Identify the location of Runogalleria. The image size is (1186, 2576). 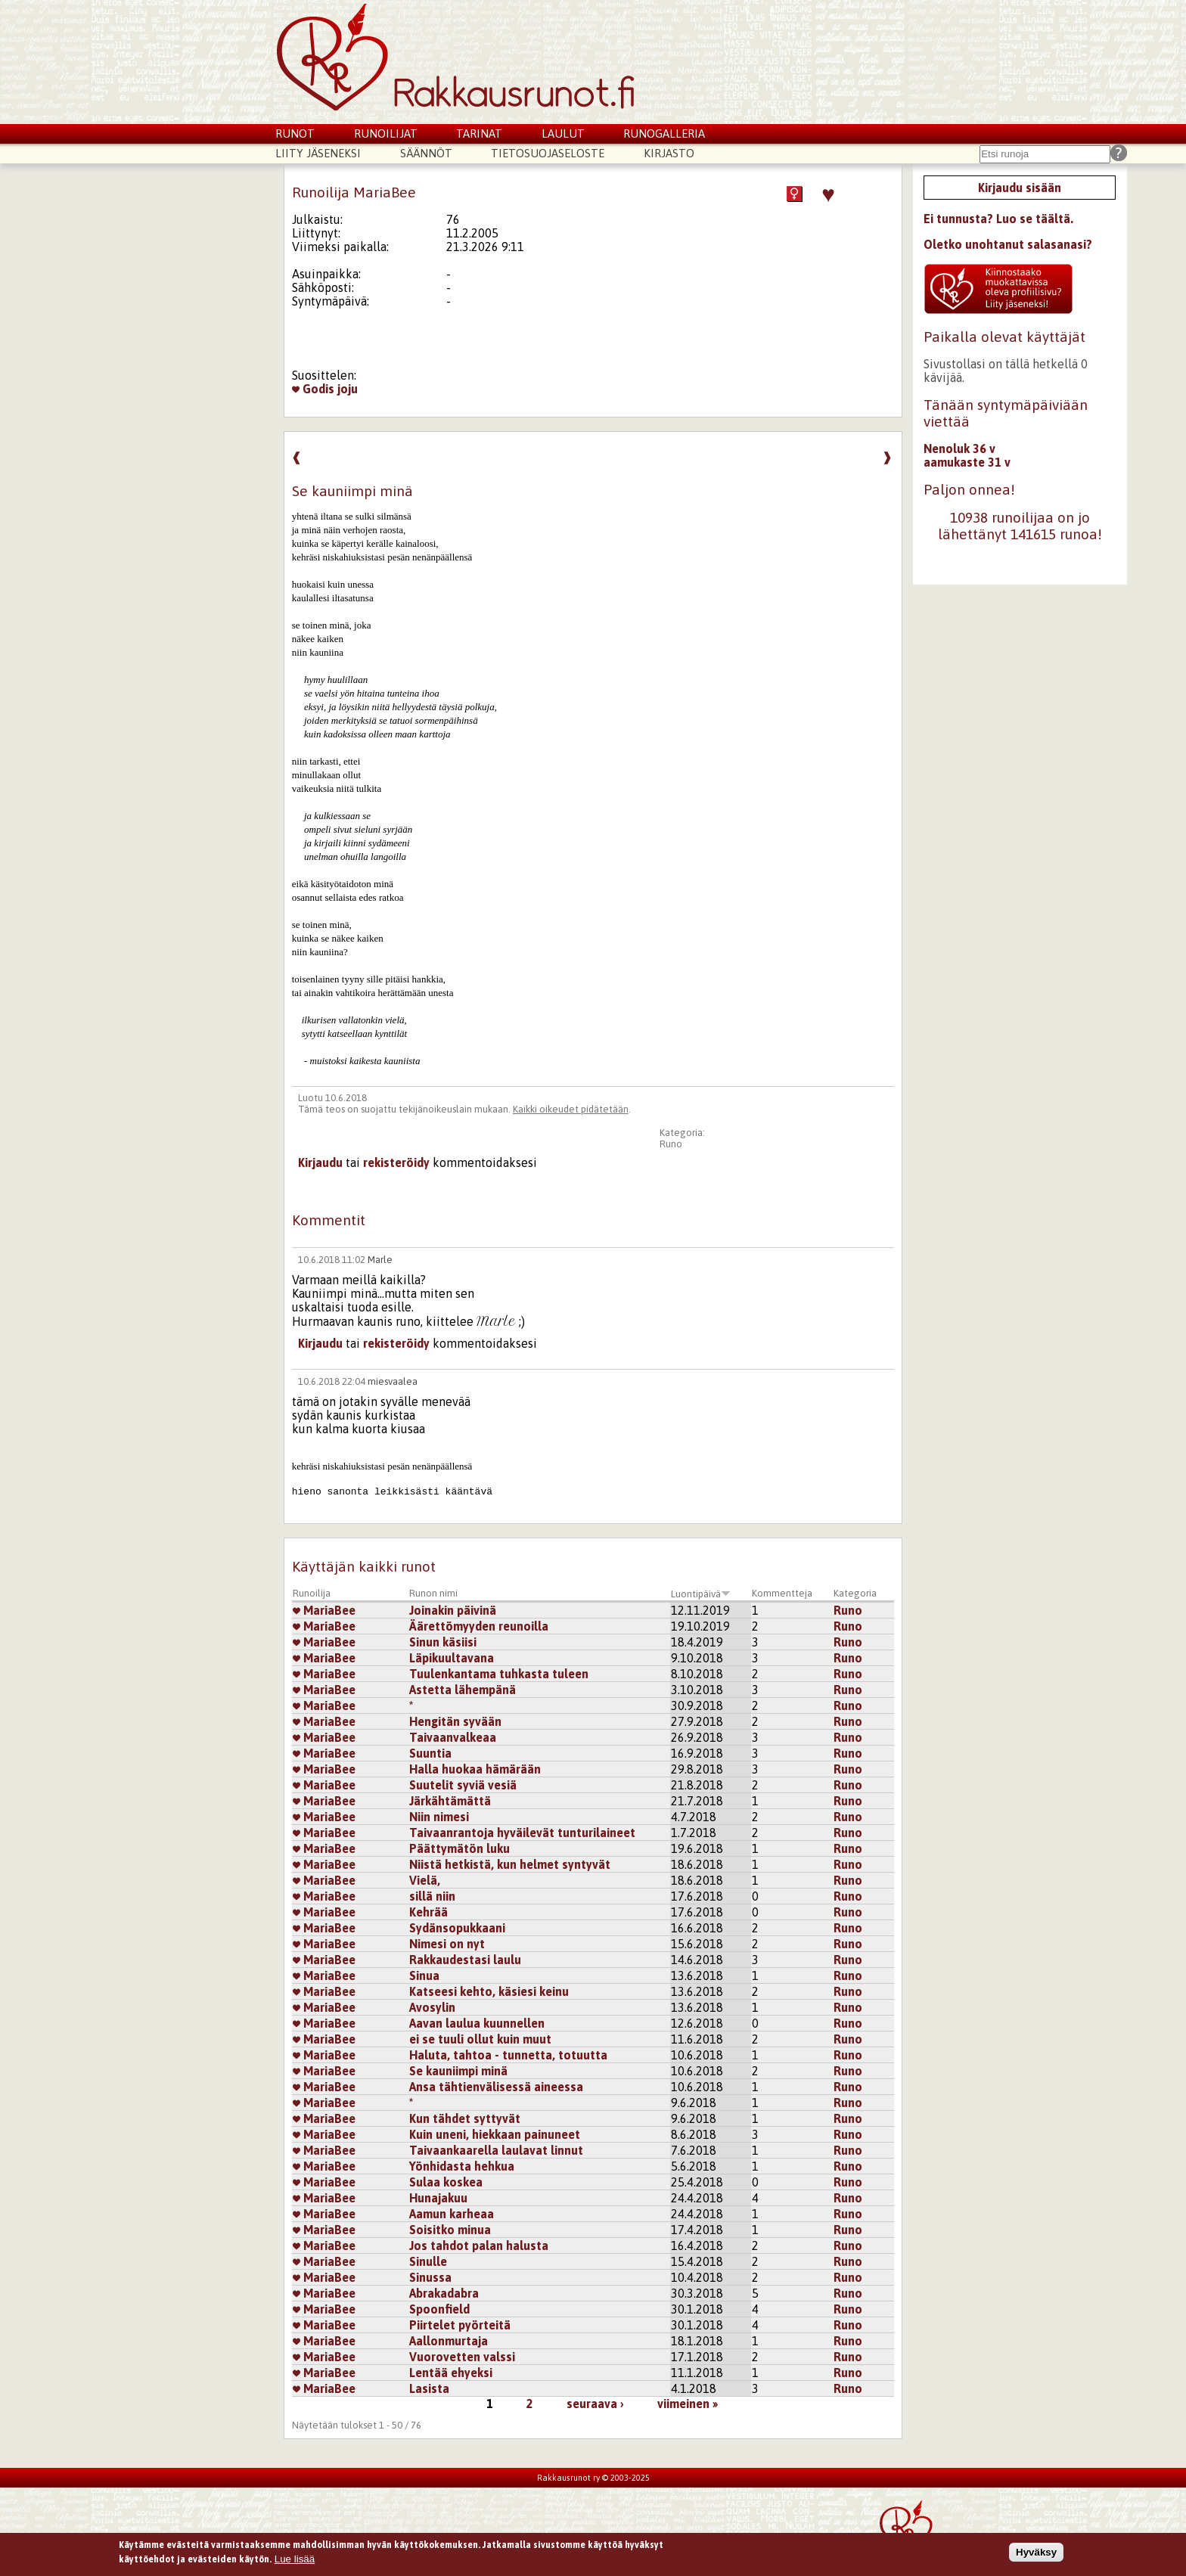
(664, 133).